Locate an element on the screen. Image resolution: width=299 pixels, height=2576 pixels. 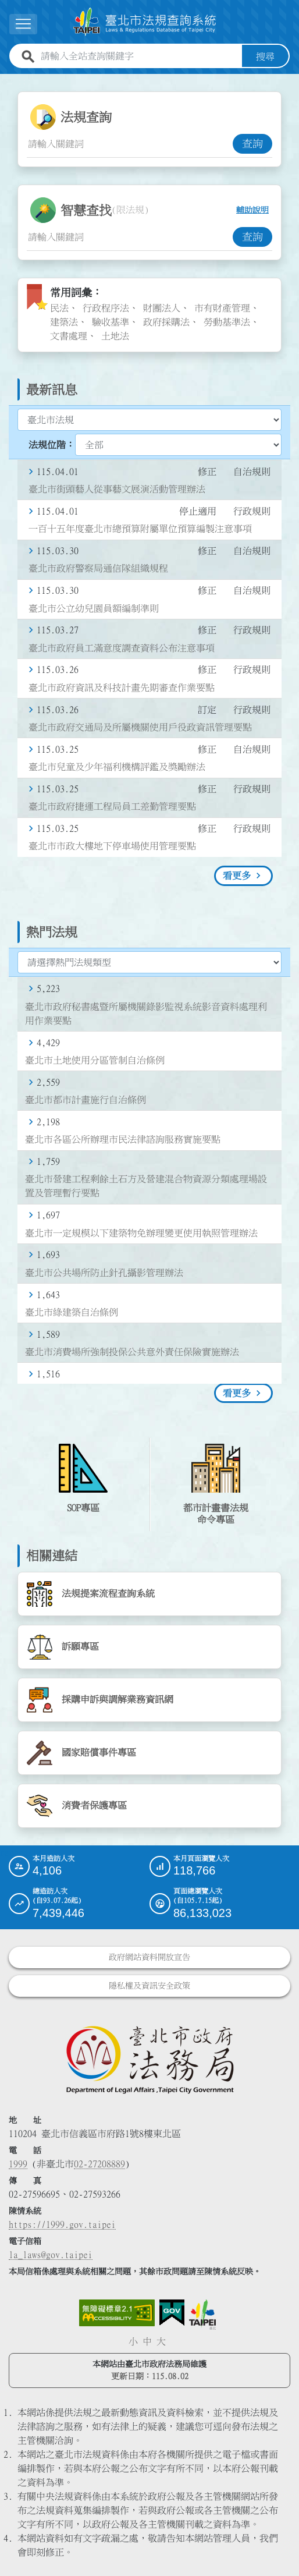
臺北市兒童及少年福利機構評鑑及獎勵辦法 is located at coordinates (117, 766).